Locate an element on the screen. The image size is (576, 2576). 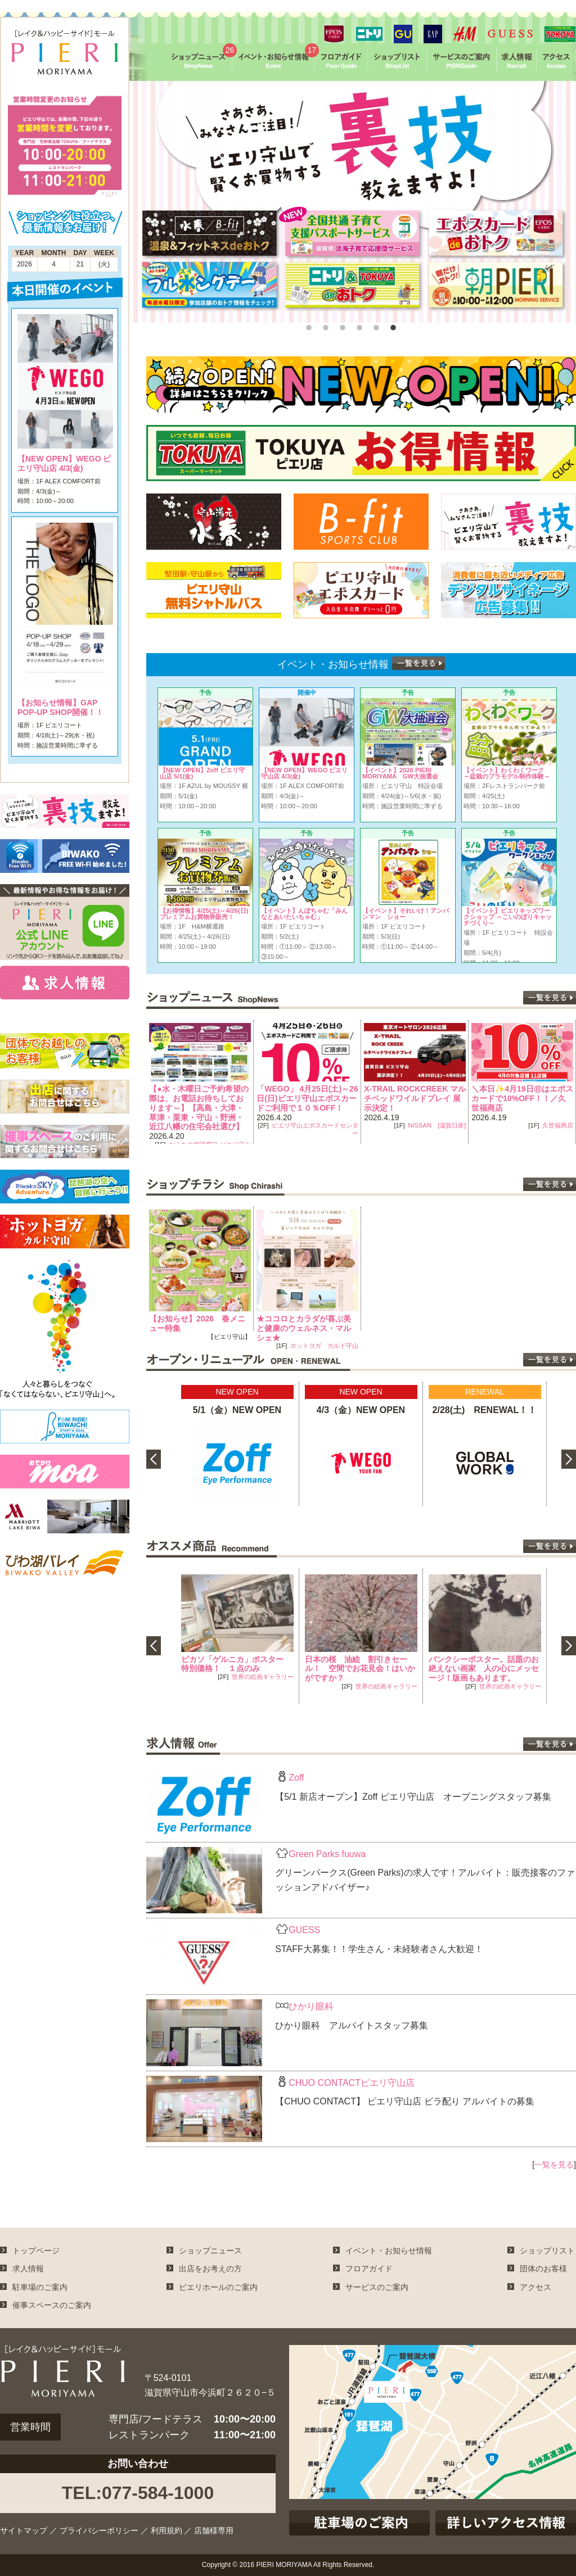
プライバシーポリシー is located at coordinates (99, 2530).